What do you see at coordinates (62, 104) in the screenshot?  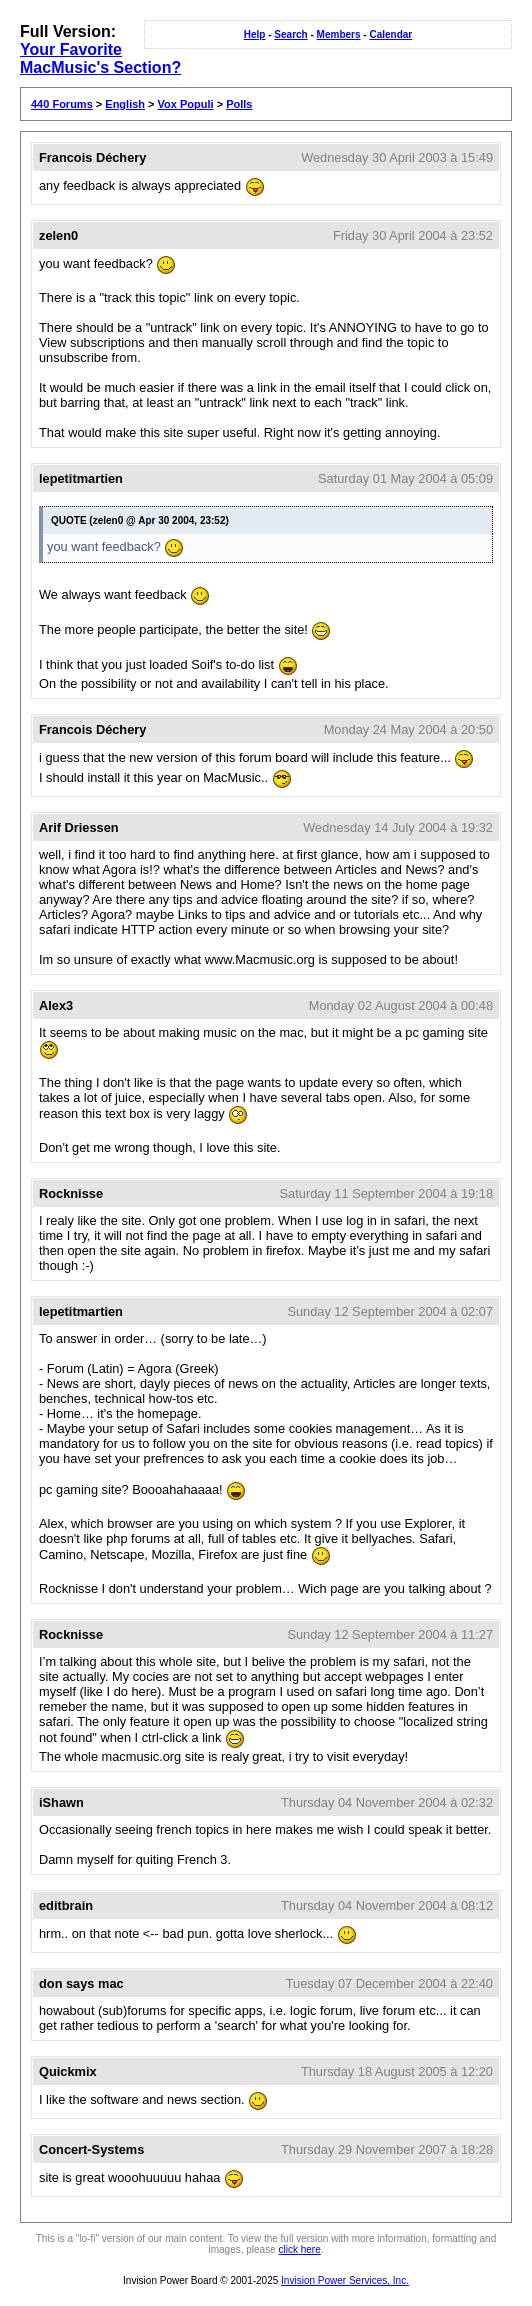 I see `440 Forums` at bounding box center [62, 104].